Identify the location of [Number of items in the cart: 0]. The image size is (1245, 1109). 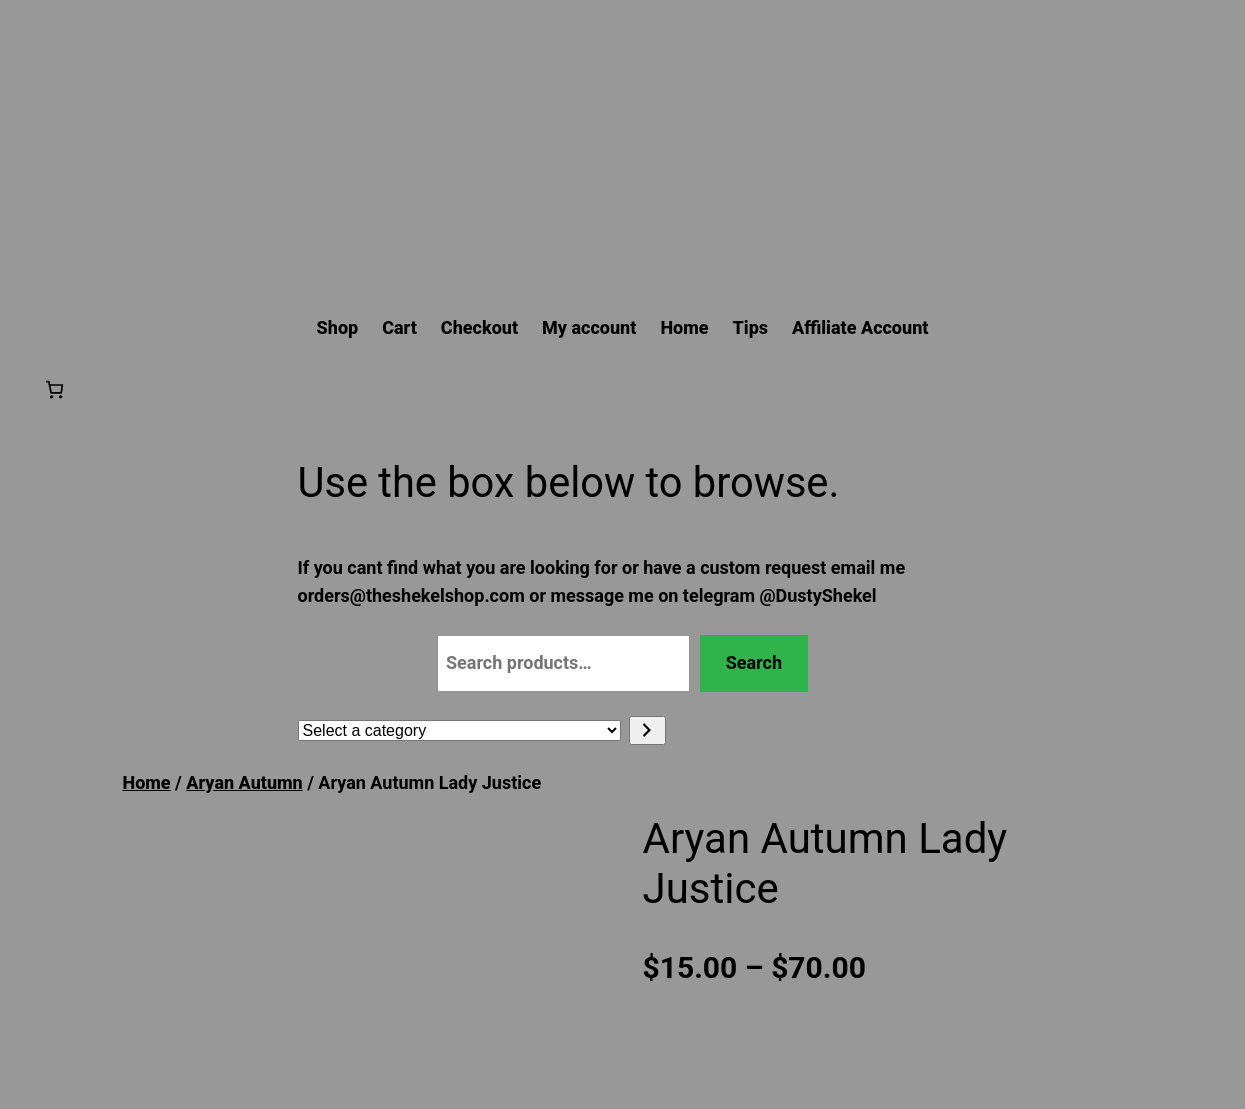
(54, 389).